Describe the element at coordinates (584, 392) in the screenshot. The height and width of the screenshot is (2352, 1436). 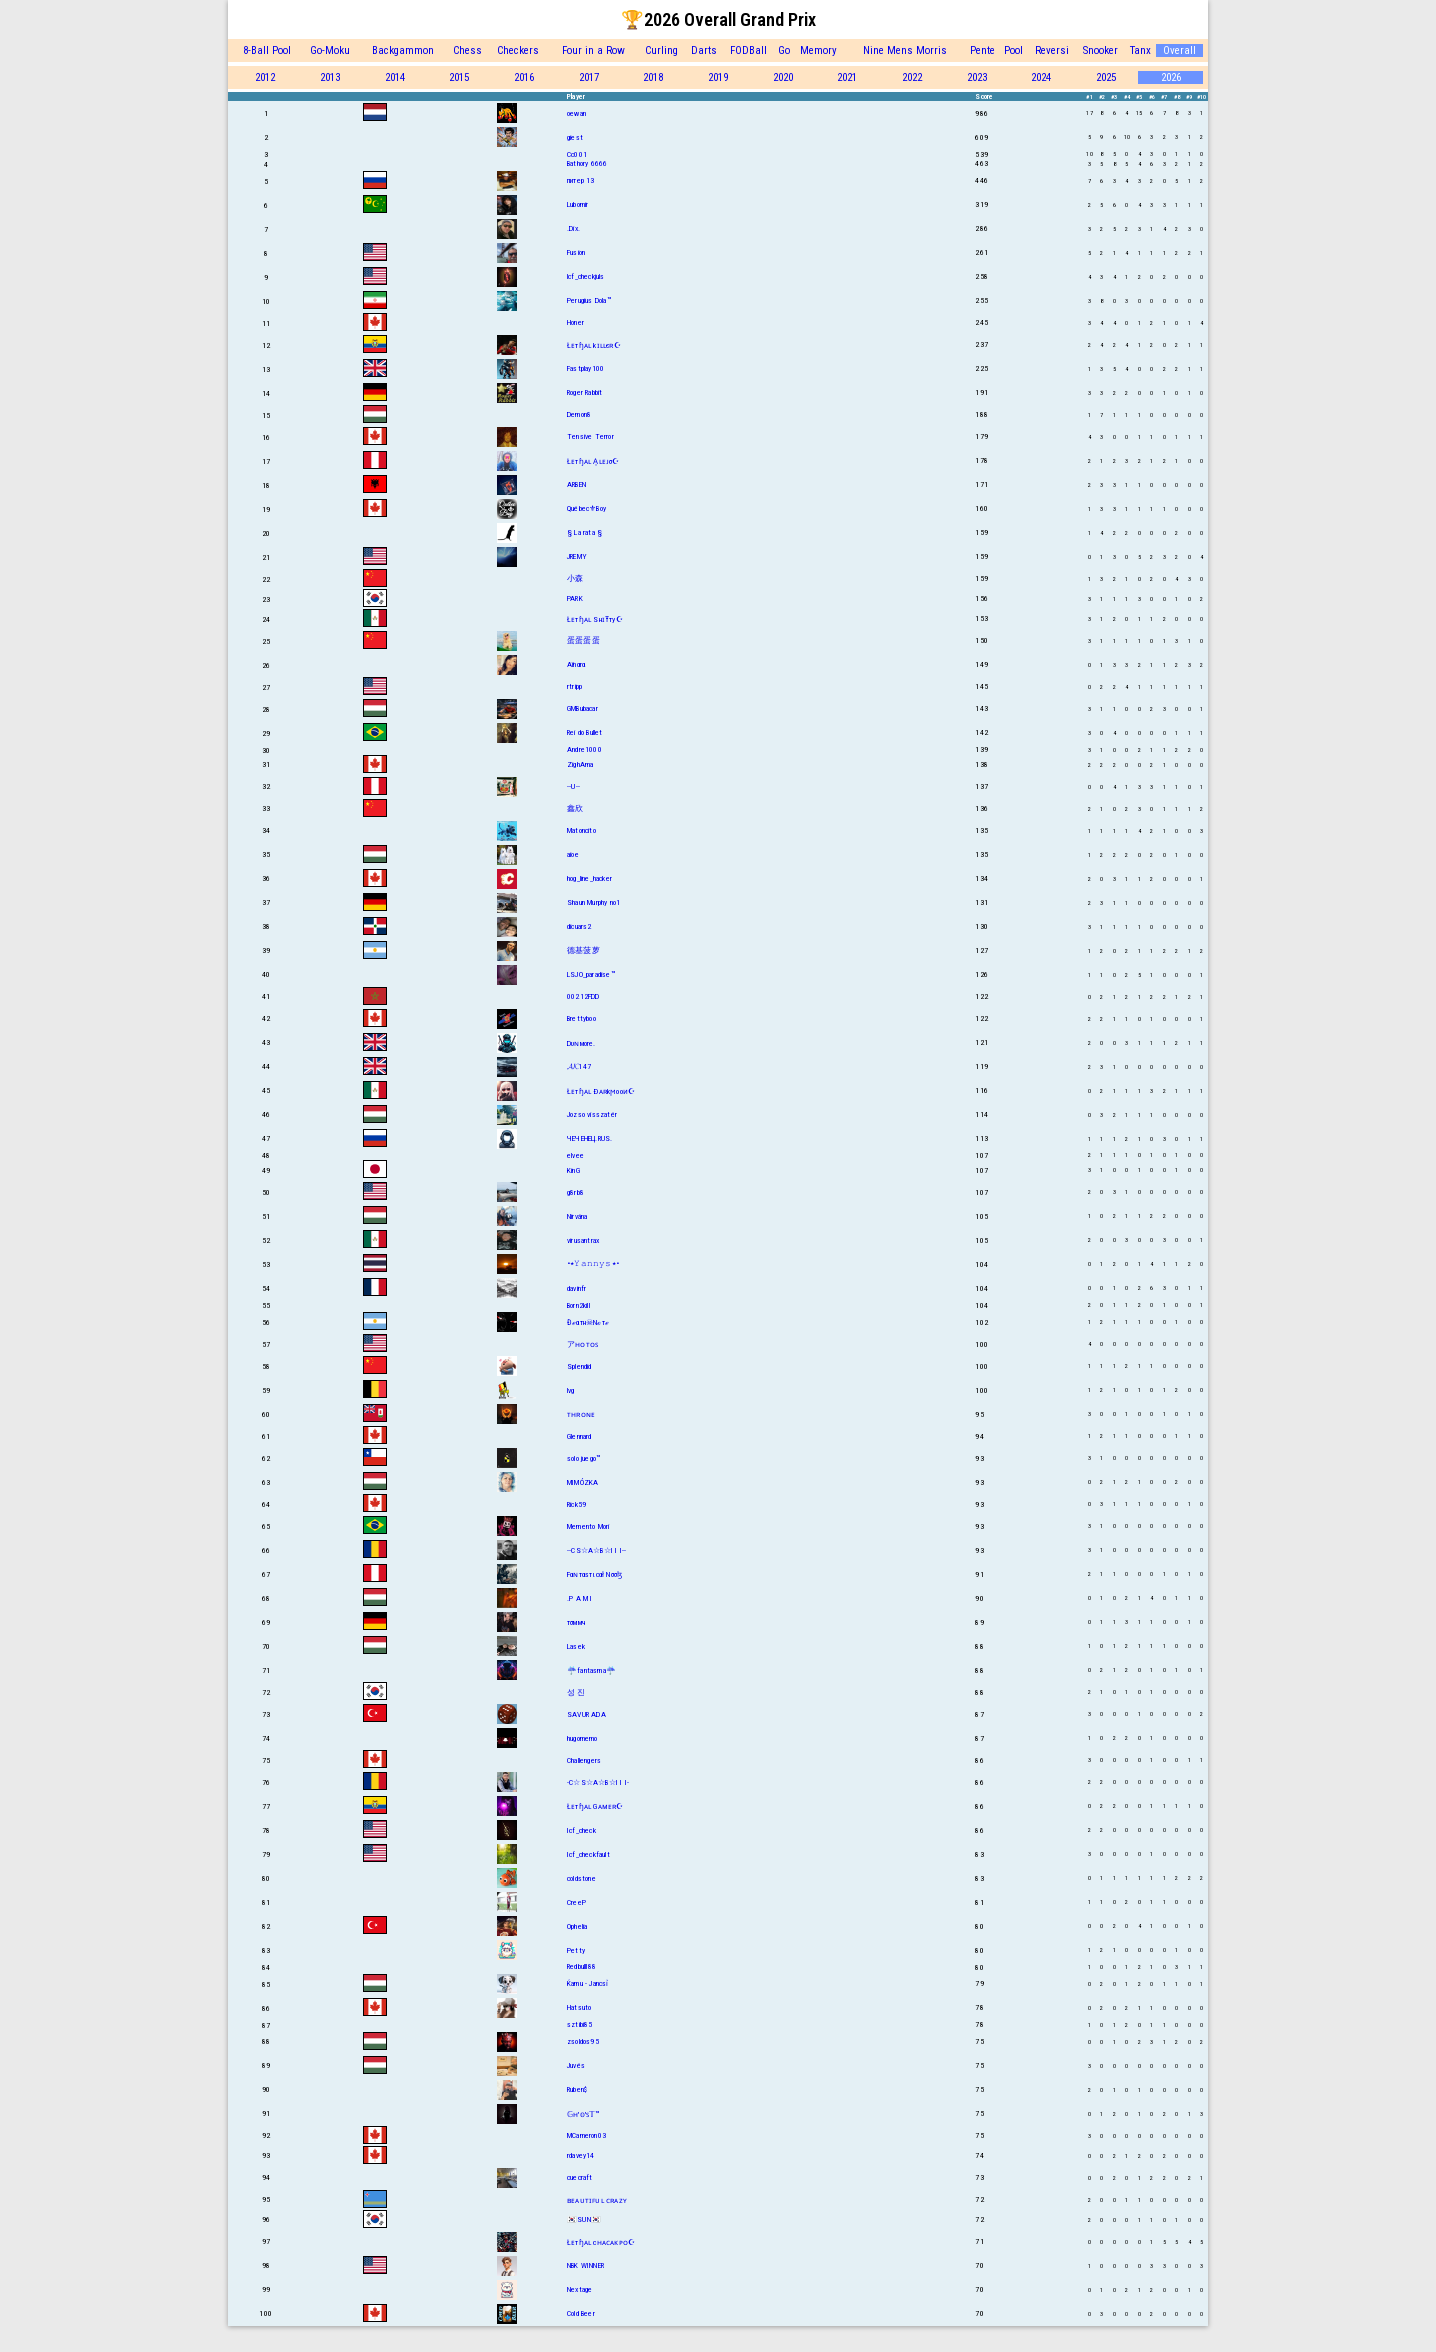
I see `Roger Rabbit` at that location.